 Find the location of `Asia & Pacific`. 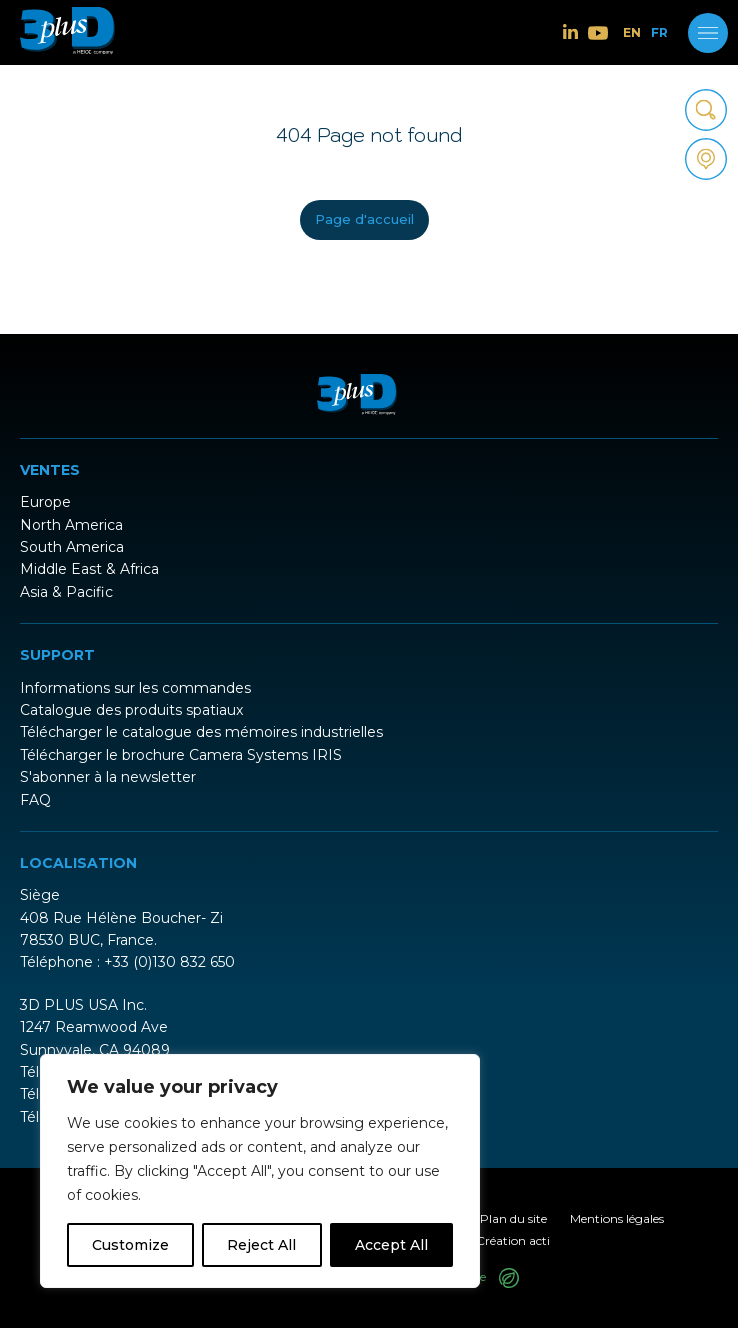

Asia & Pacific is located at coordinates (66, 592).